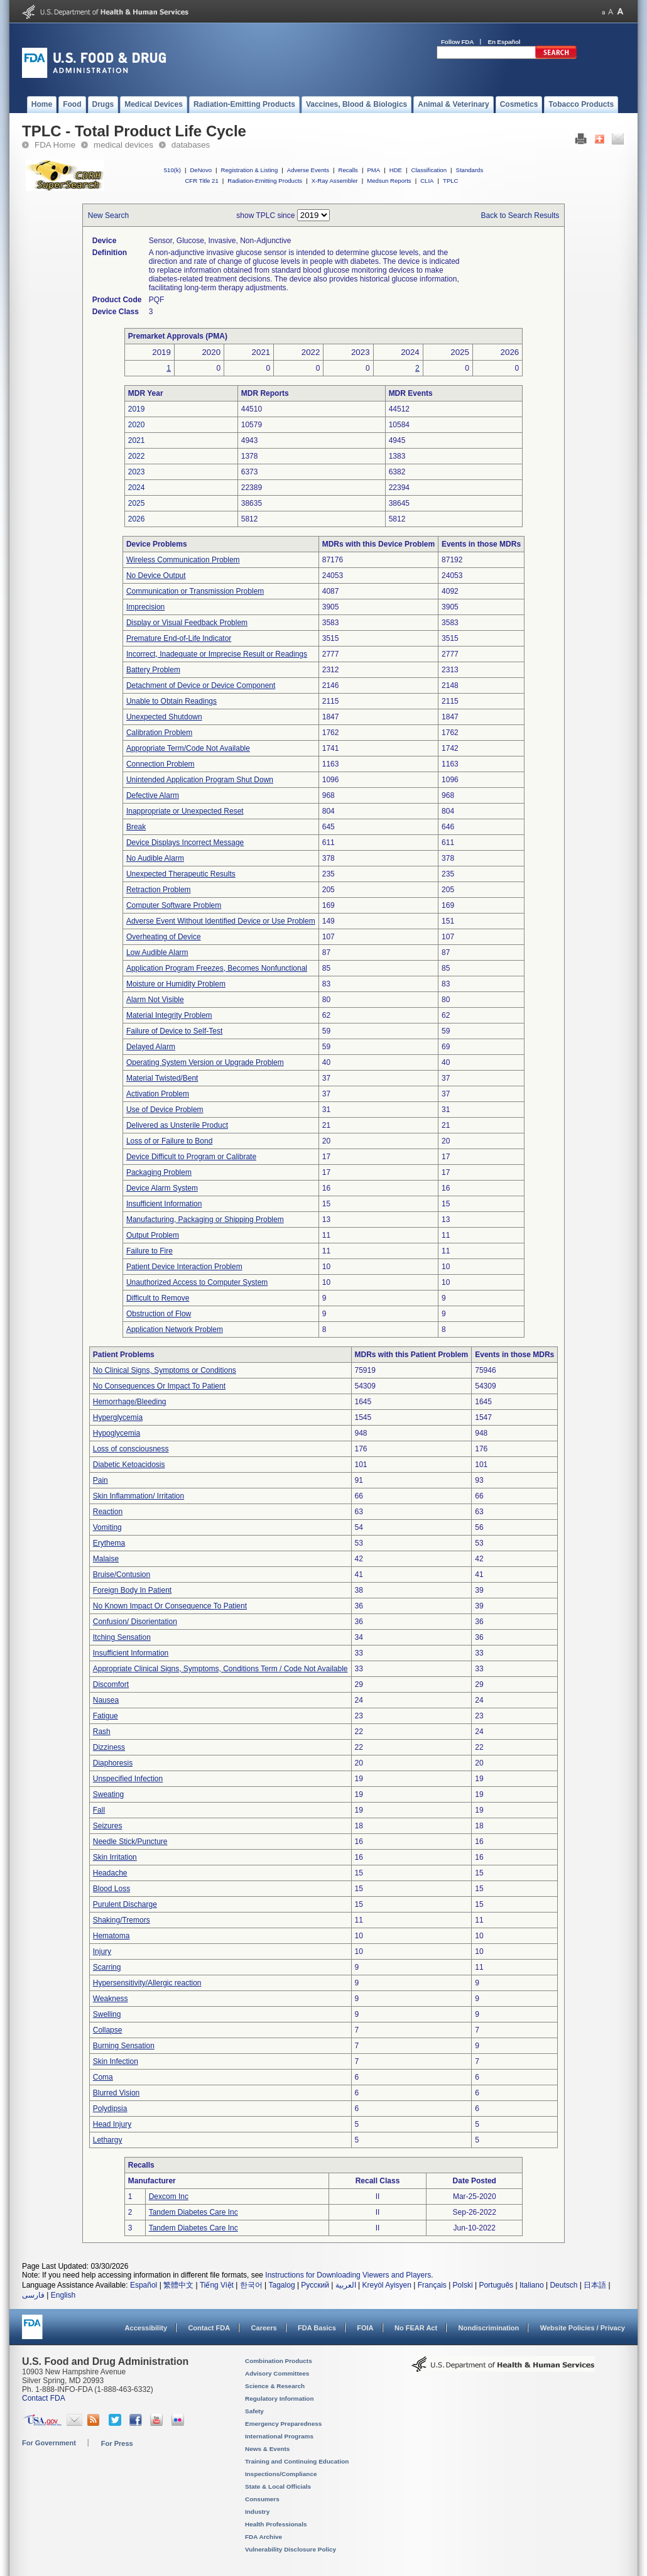  I want to click on Lethargy, so click(107, 2140).